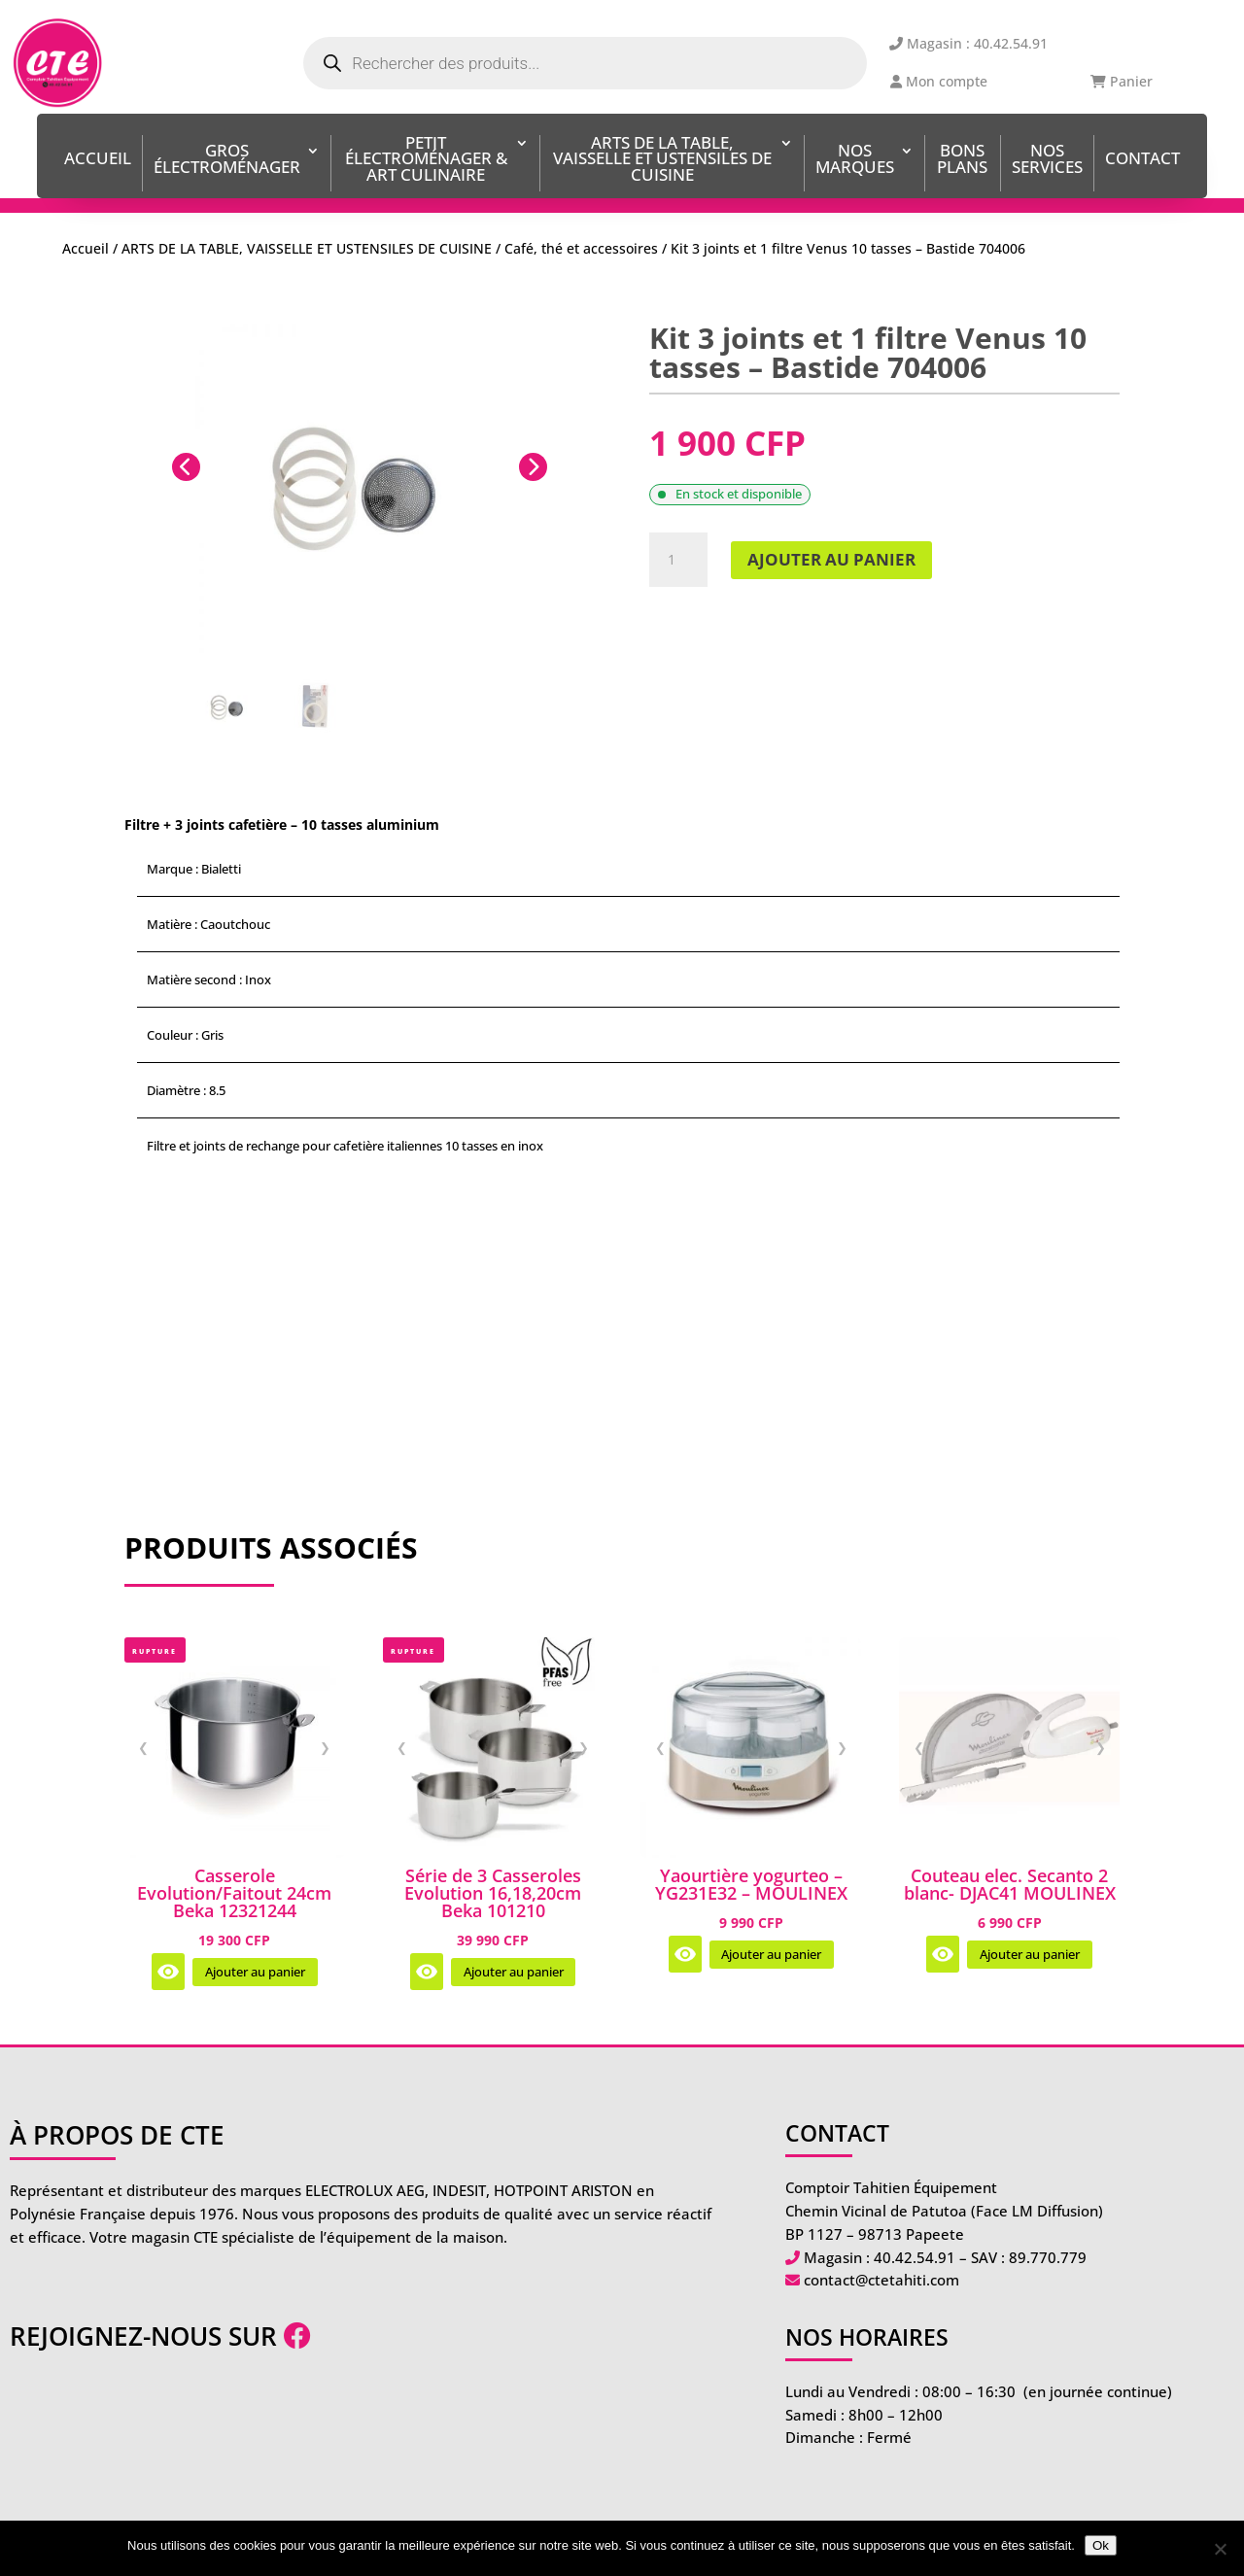  Describe the element at coordinates (160, 2335) in the screenshot. I see `Rejoignez-nous sur` at that location.